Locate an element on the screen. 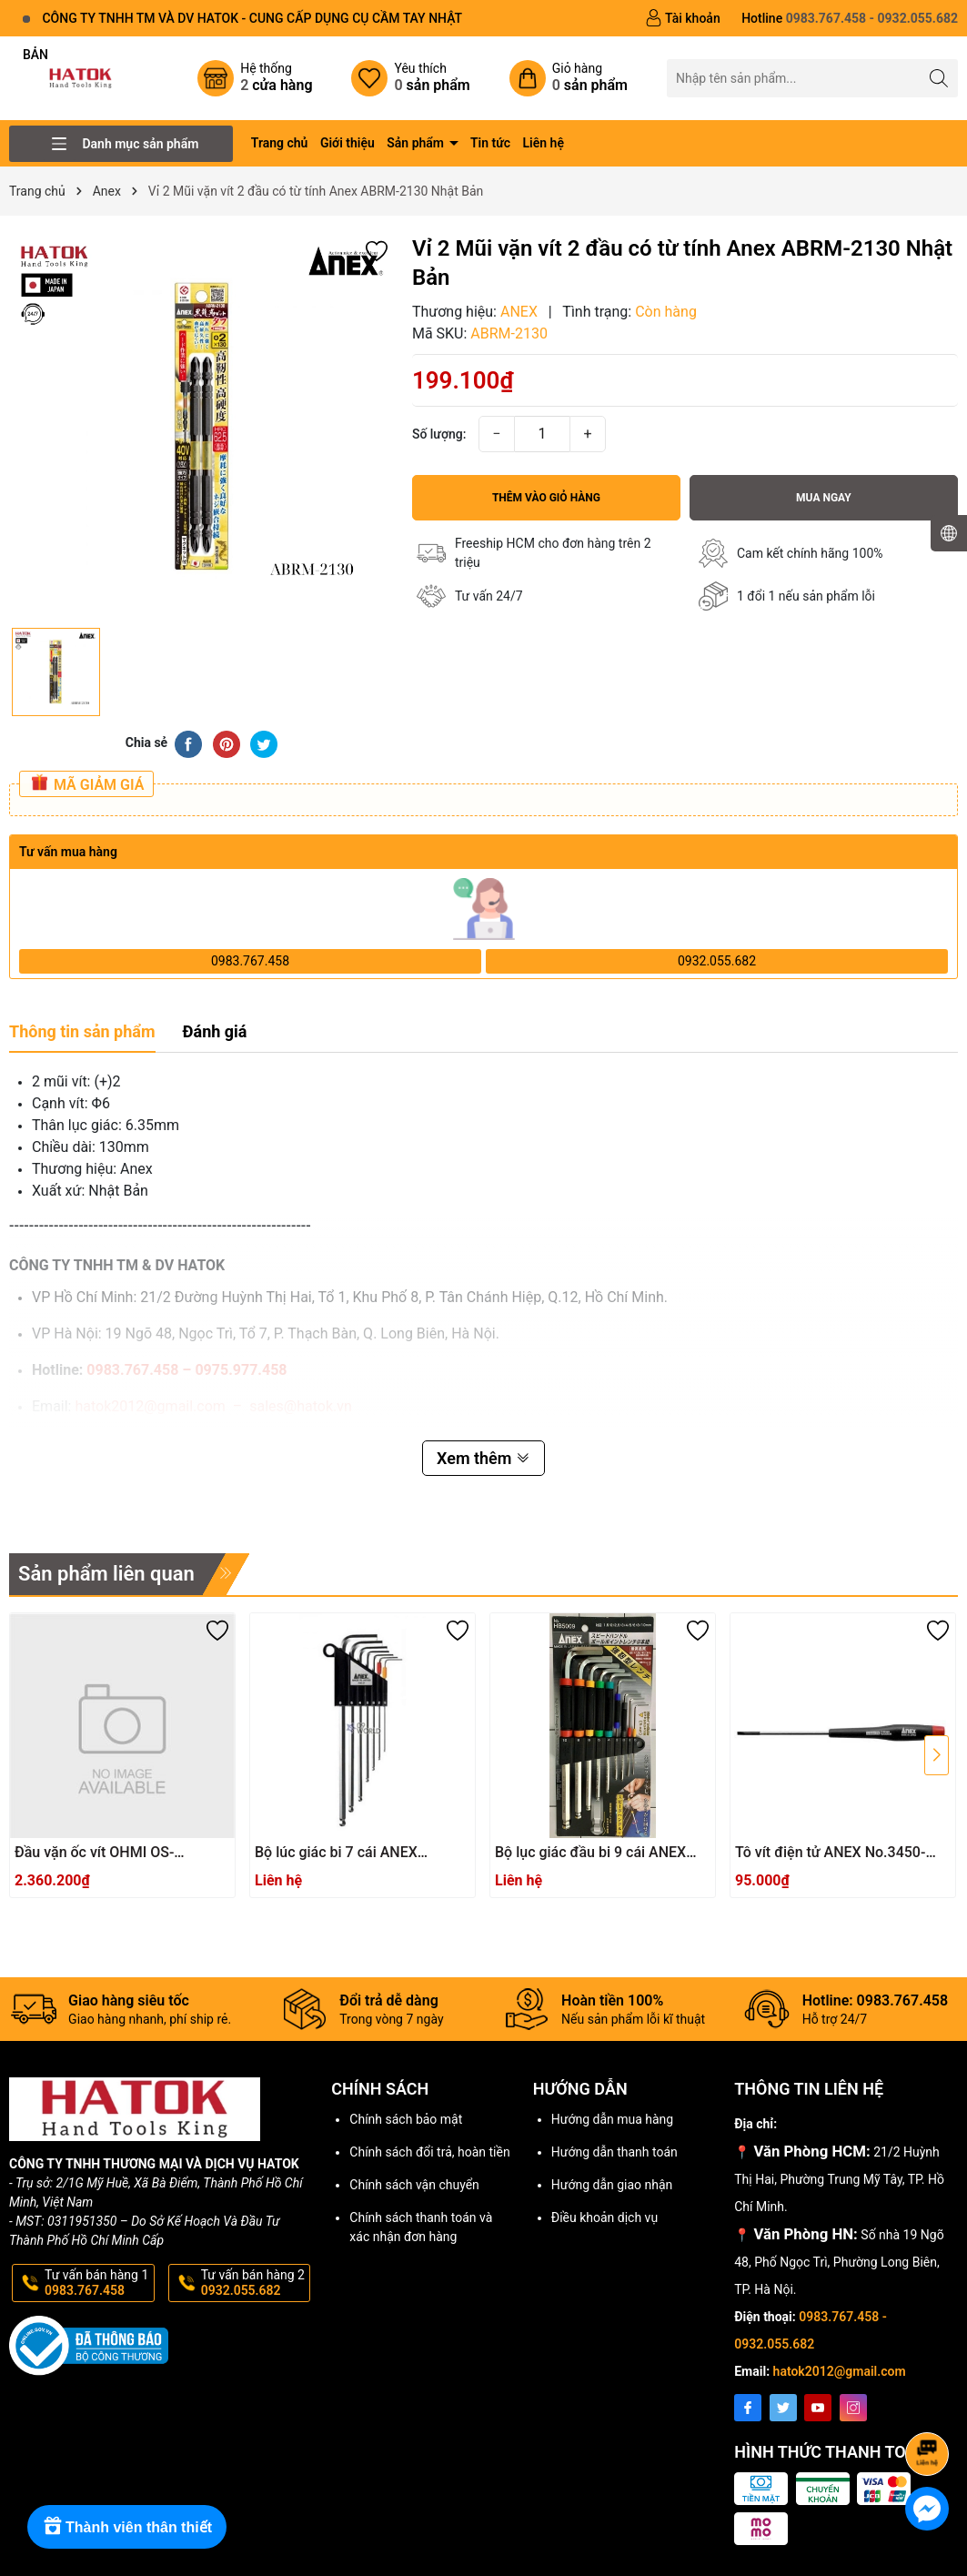 The image size is (967, 2576). Trang chủ is located at coordinates (279, 143).